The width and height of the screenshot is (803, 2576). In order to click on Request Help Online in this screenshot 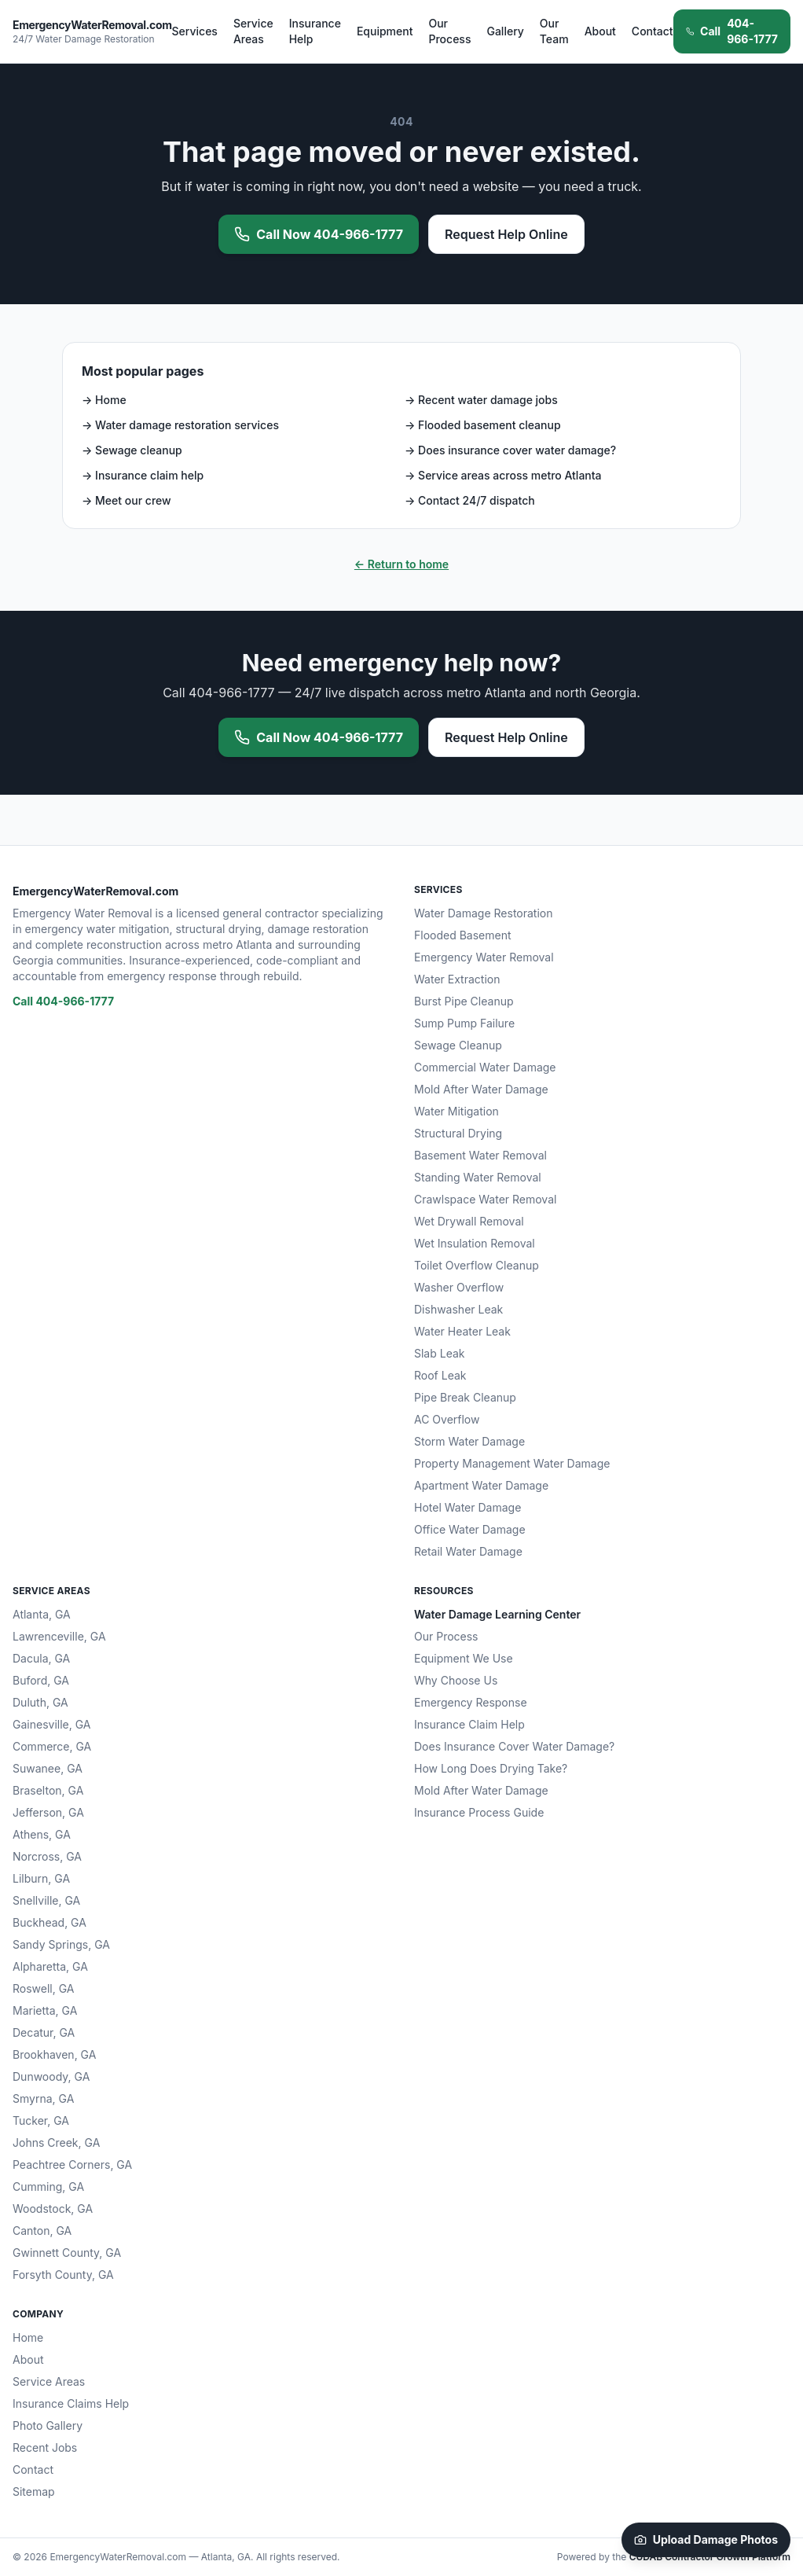, I will do `click(506, 234)`.